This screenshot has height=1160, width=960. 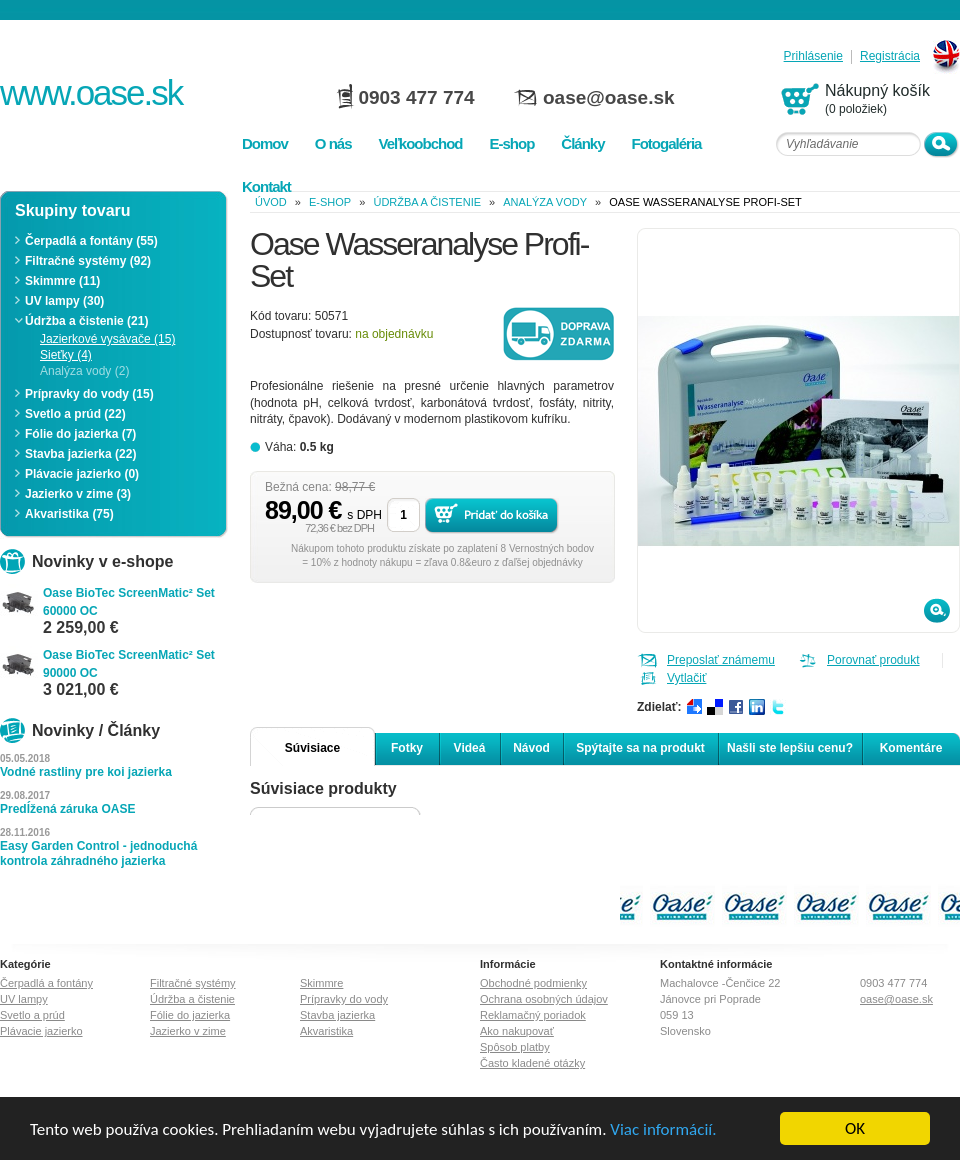 I want to click on oase@oase.sk, so click(x=609, y=97).